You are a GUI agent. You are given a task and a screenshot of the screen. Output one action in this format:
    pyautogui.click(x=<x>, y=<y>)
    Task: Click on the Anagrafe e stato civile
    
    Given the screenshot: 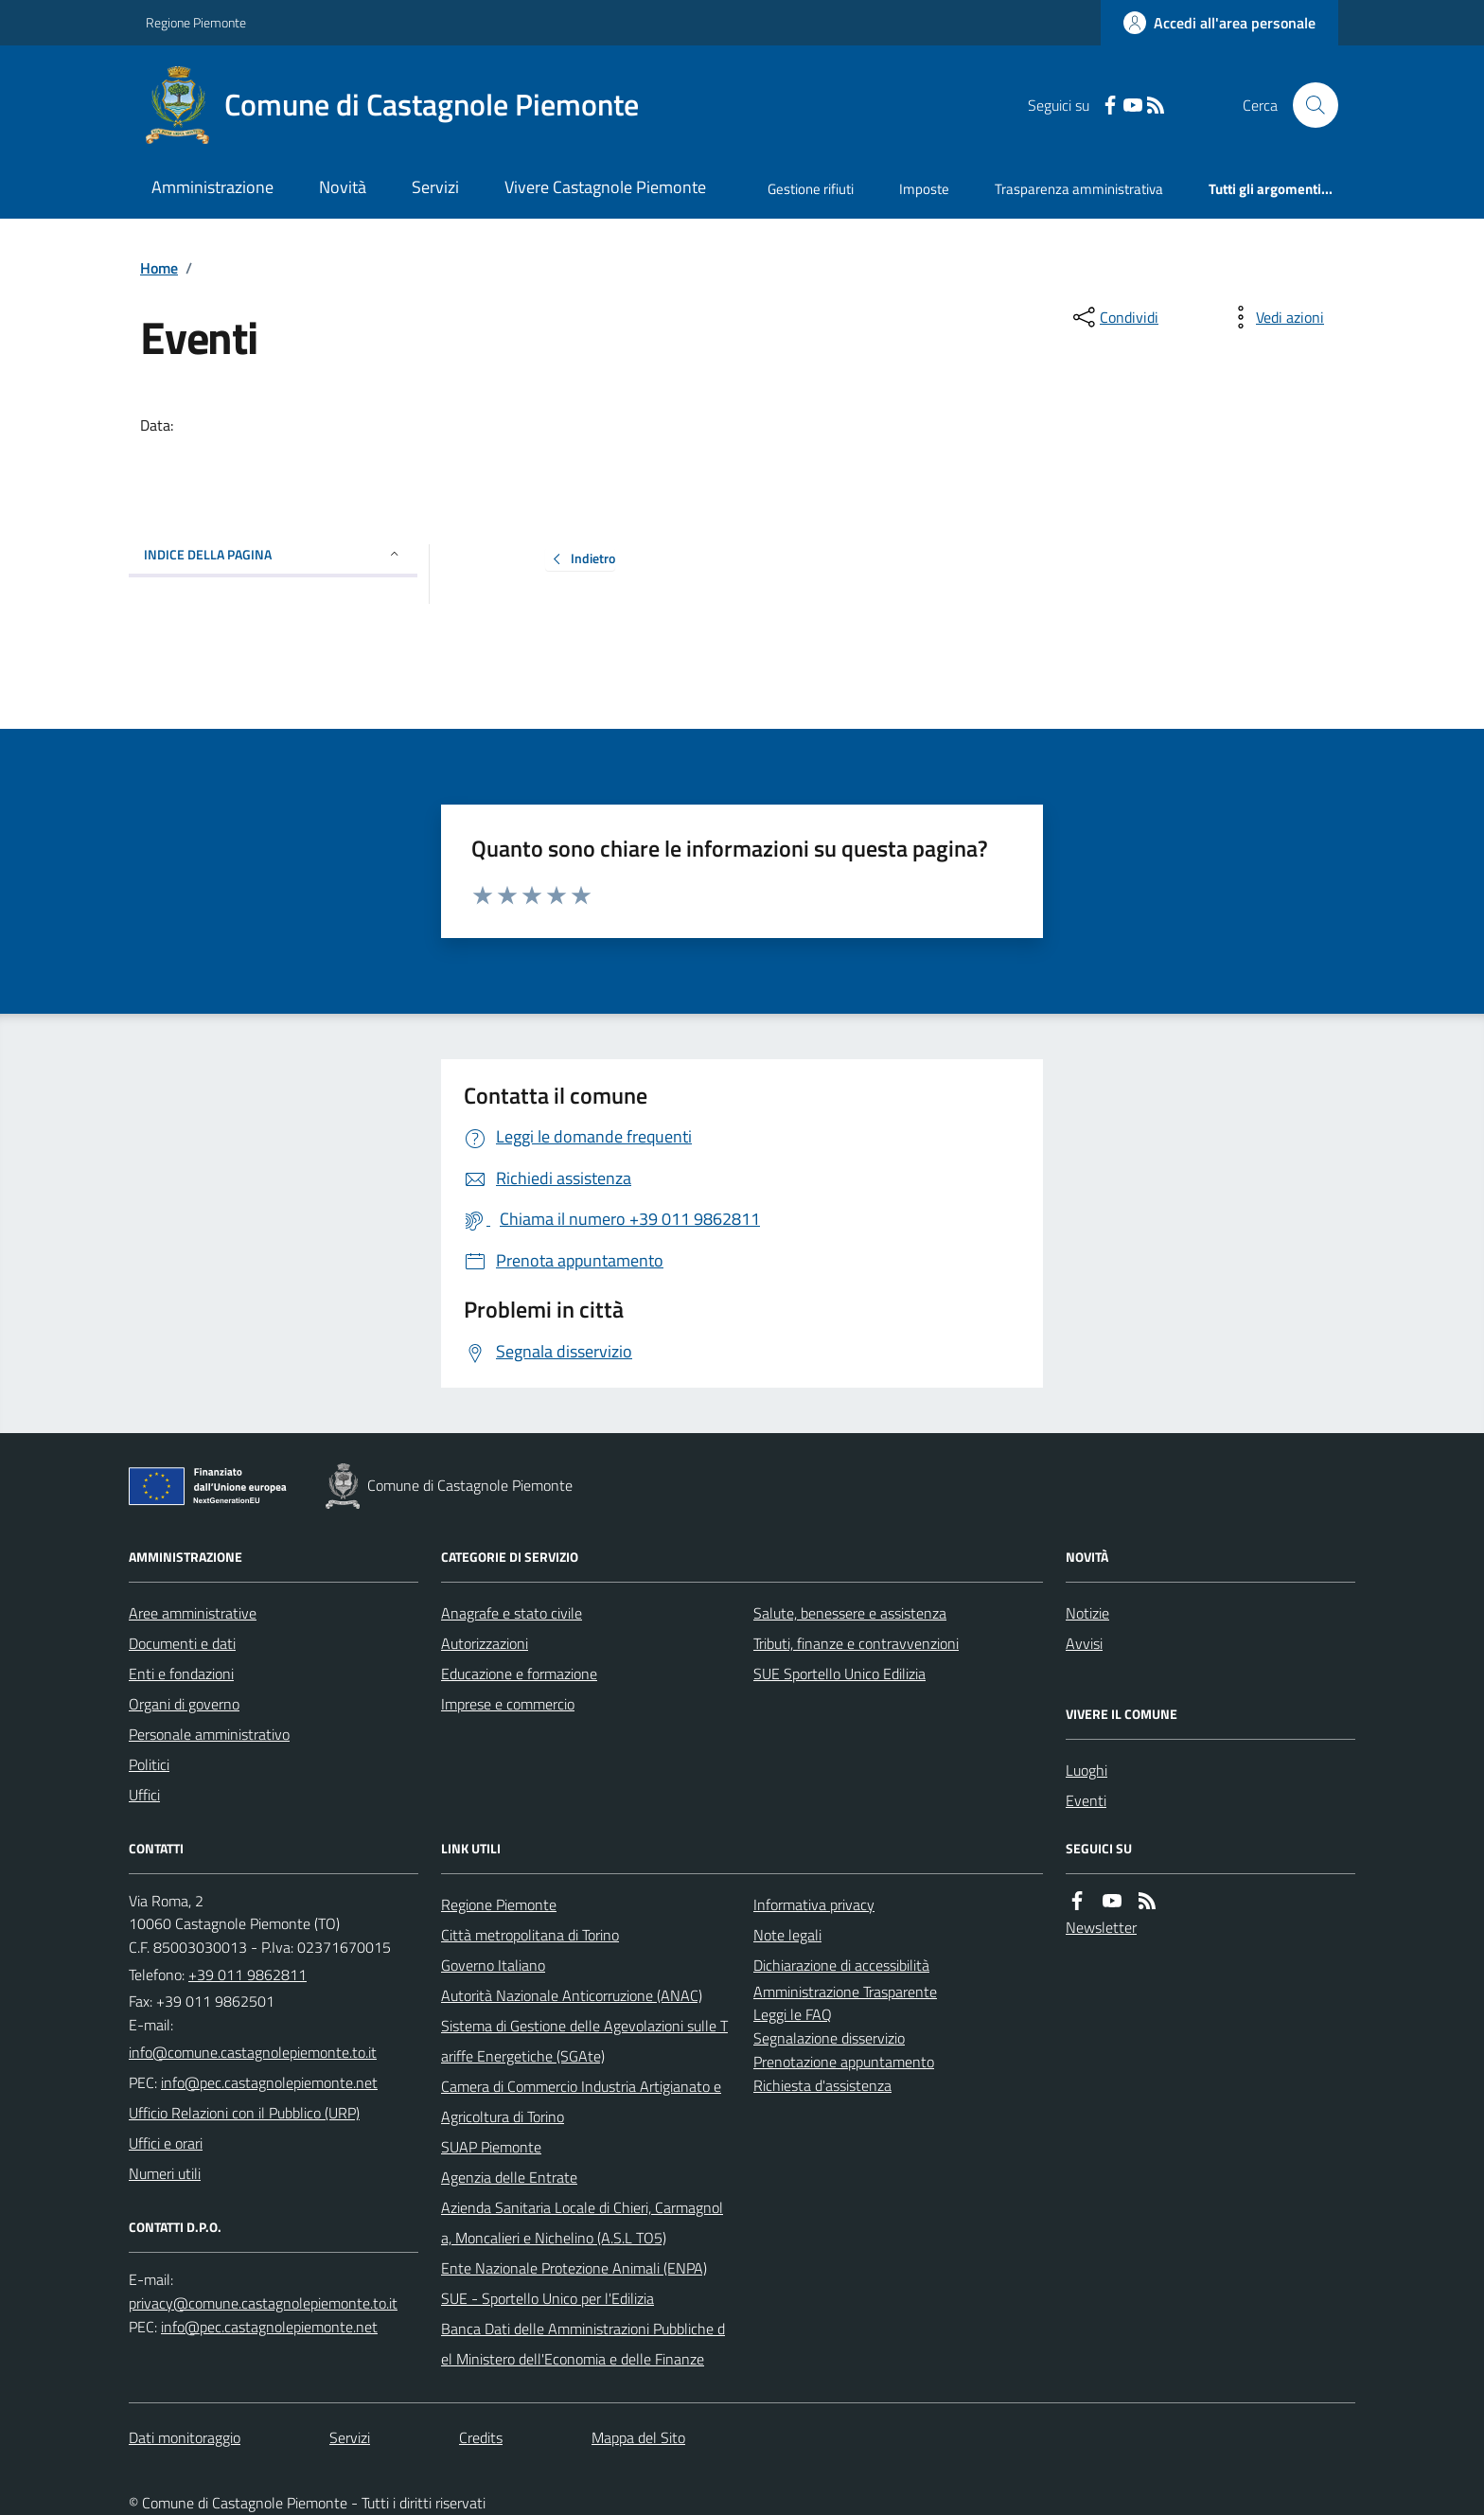 What is the action you would take?
    pyautogui.click(x=511, y=1613)
    